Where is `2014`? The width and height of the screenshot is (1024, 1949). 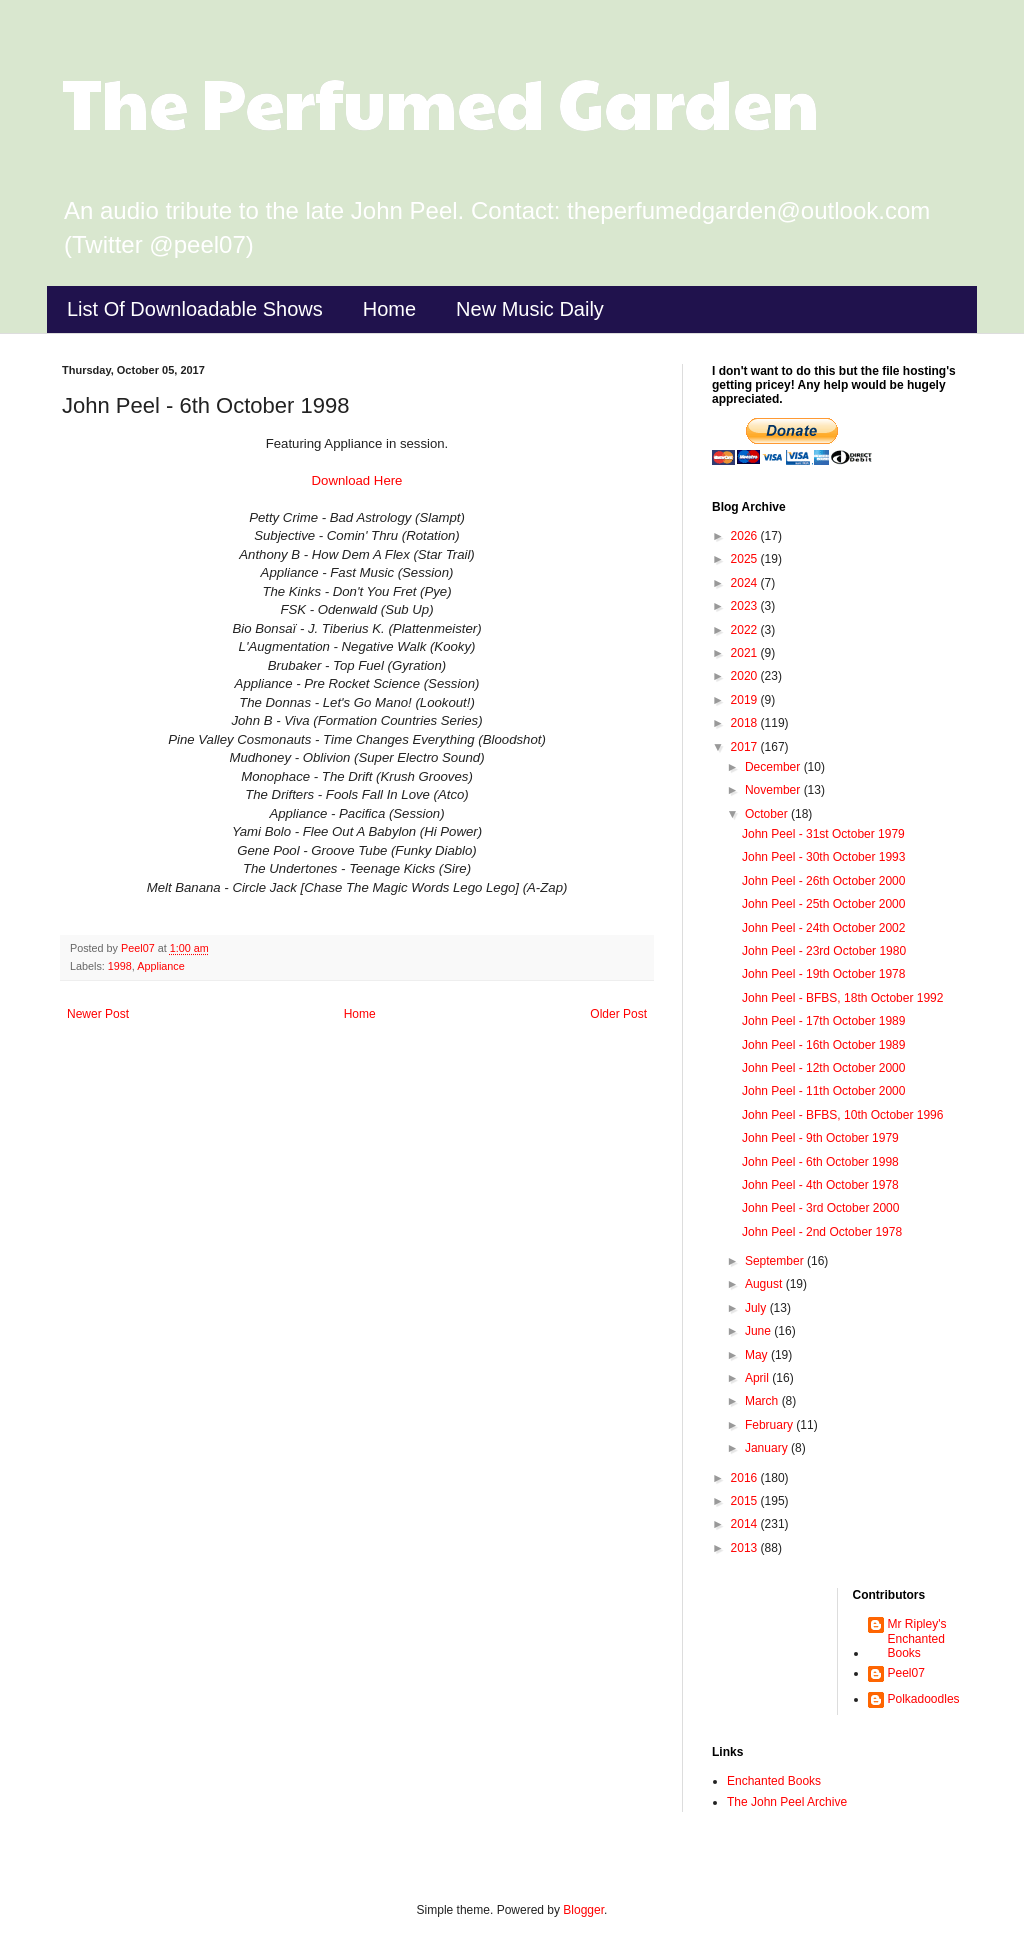
2014 is located at coordinates (746, 1524).